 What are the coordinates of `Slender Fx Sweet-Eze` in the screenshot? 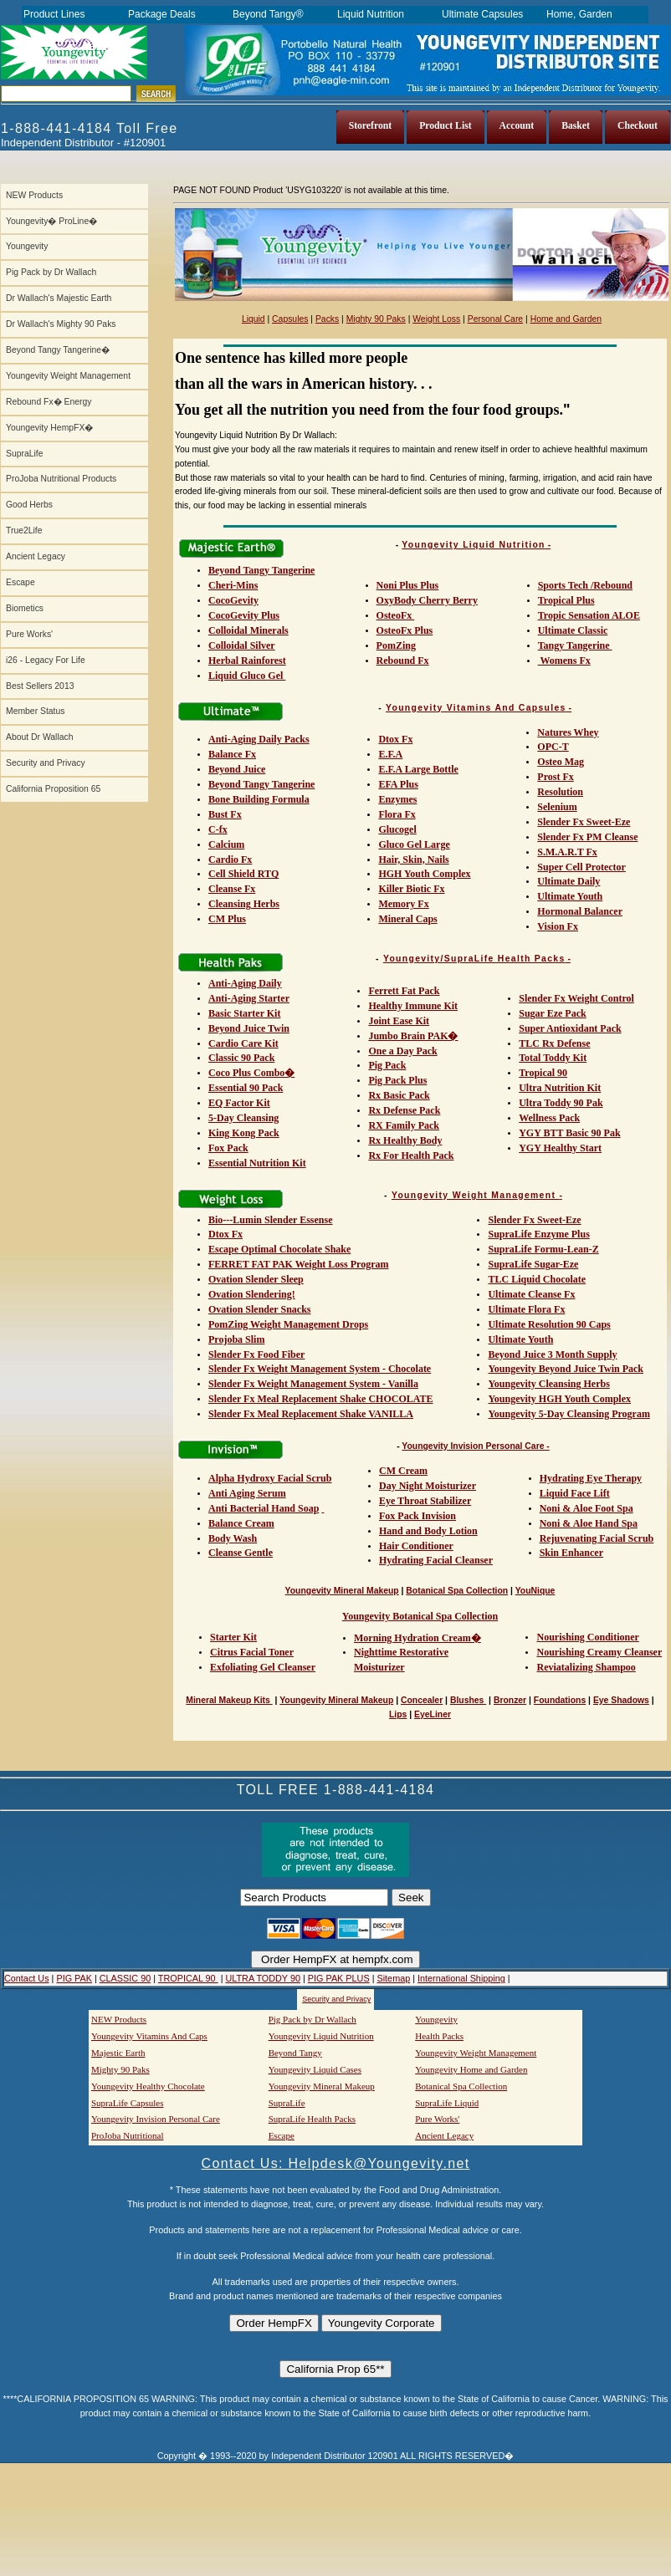 It's located at (583, 822).